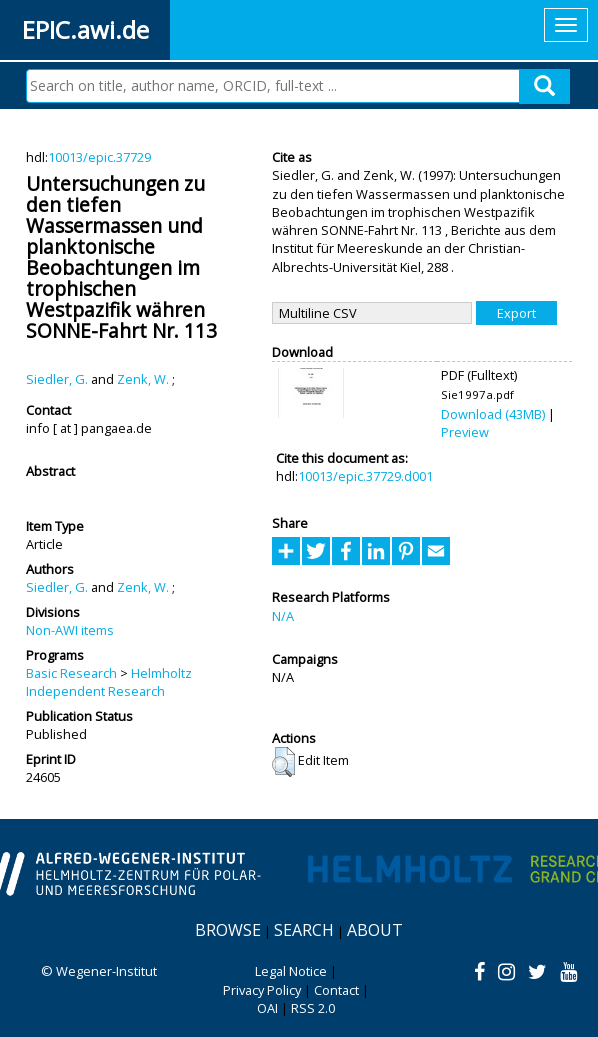 The height and width of the screenshot is (1037, 598). I want to click on Contact, so click(336, 990).